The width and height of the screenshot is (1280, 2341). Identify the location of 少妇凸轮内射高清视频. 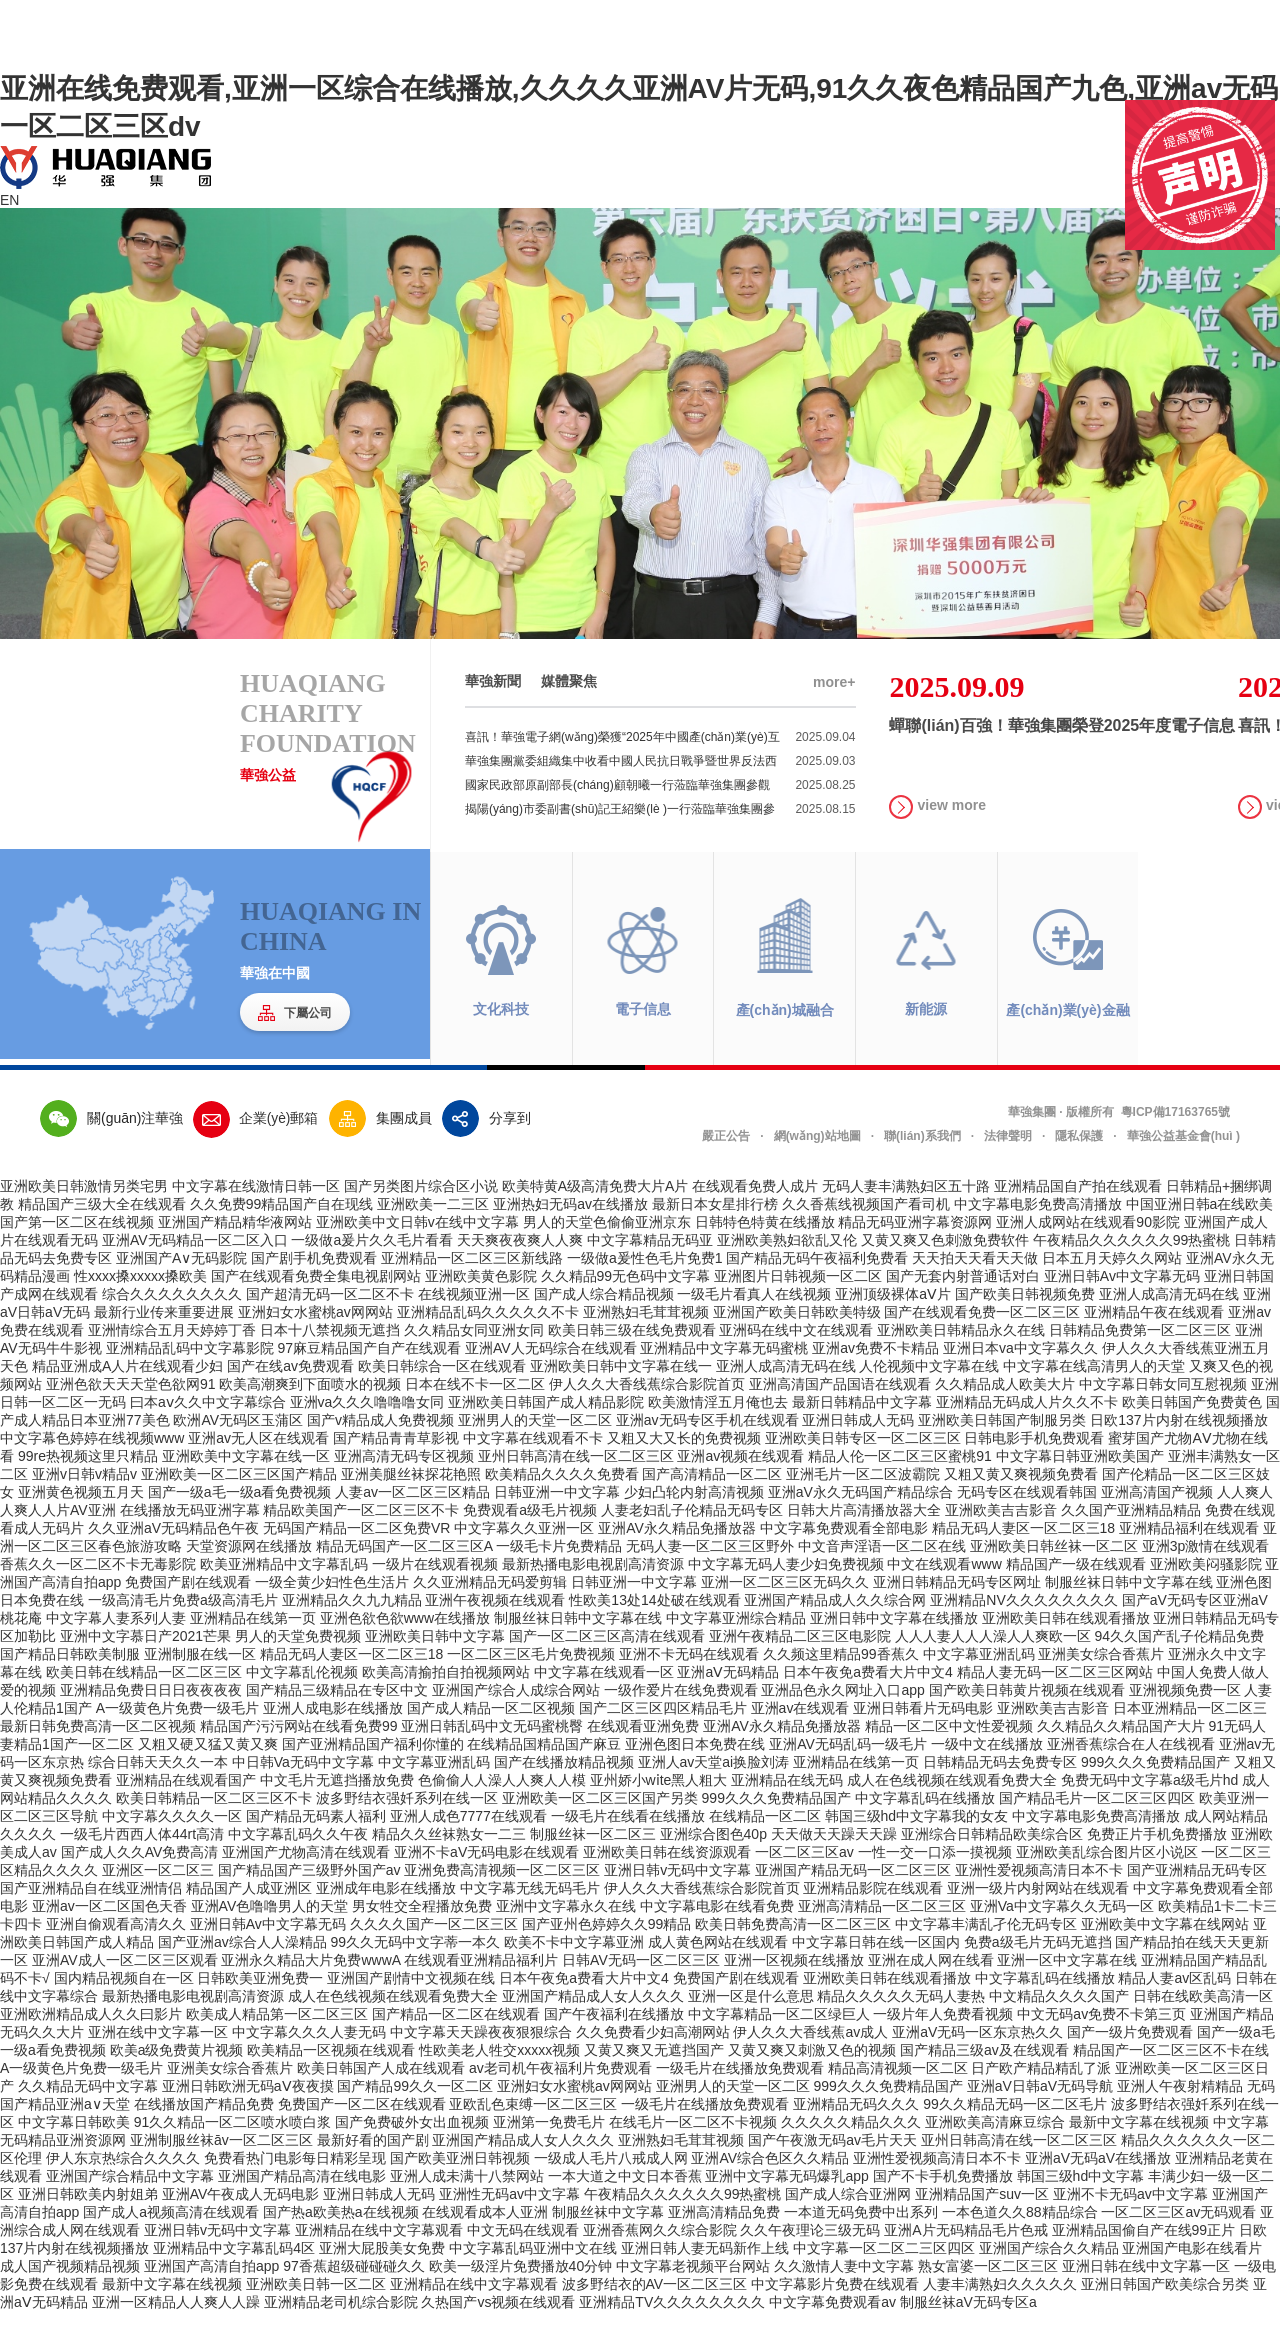
(694, 1521).